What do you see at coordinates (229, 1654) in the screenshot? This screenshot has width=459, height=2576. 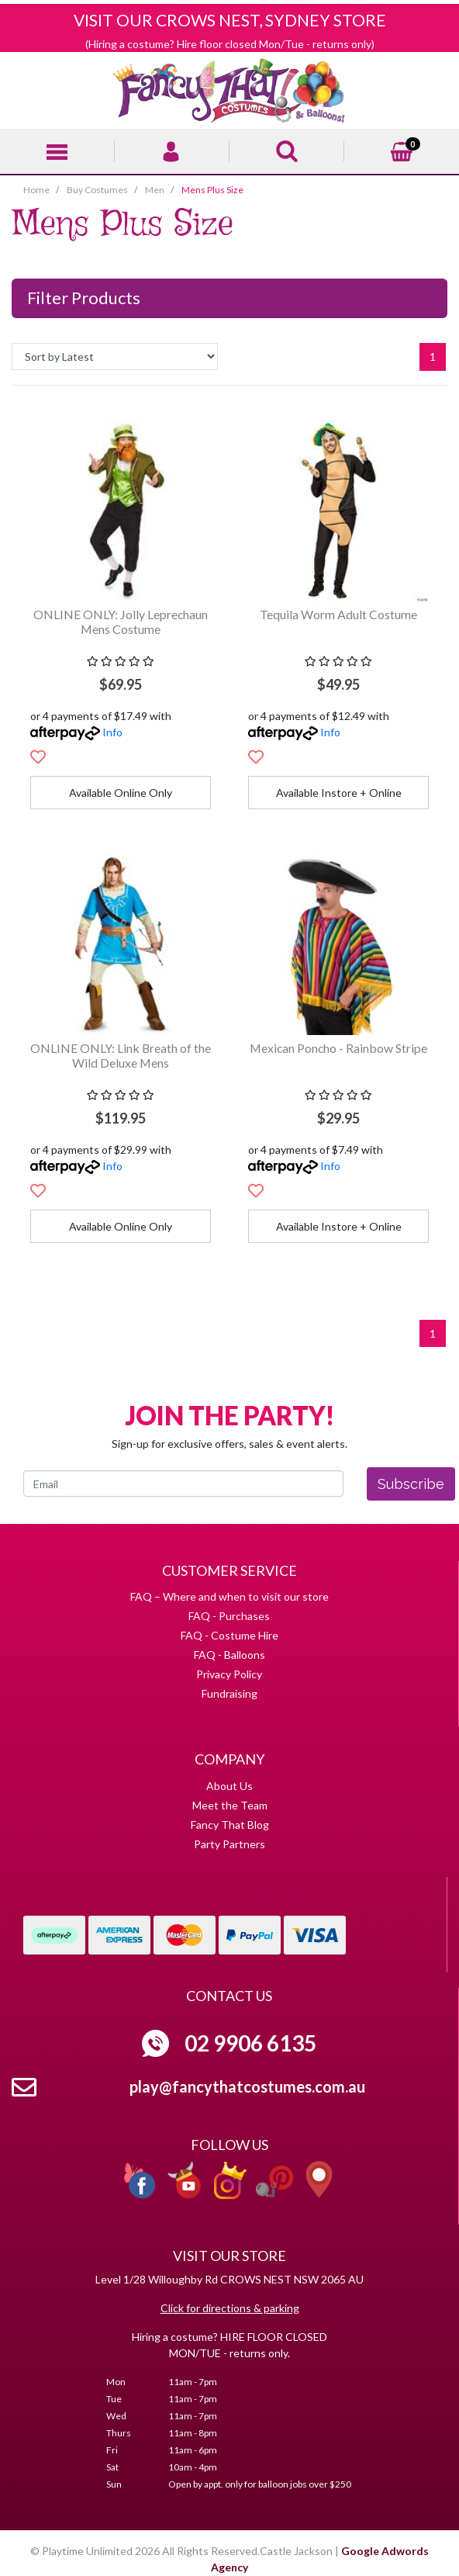 I see `FAQ - Balloons` at bounding box center [229, 1654].